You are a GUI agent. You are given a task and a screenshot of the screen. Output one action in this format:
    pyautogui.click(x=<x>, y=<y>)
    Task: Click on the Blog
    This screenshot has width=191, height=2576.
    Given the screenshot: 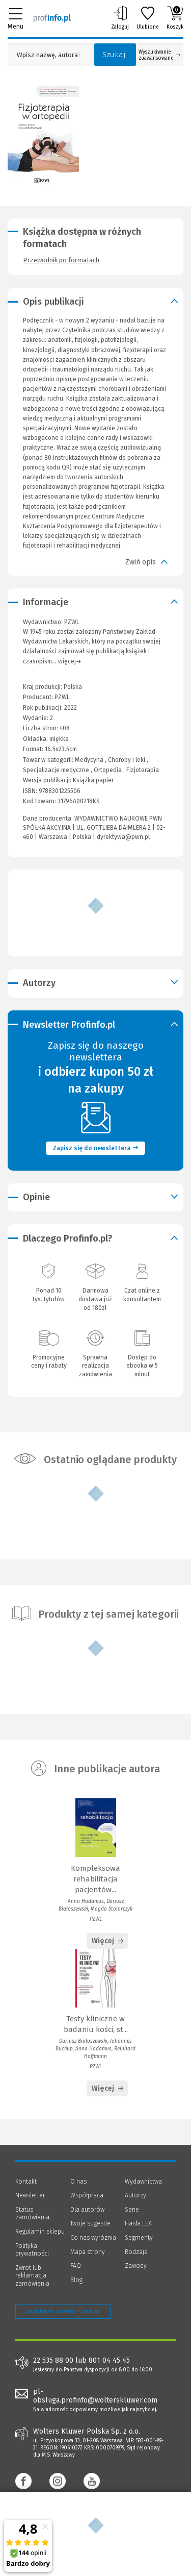 What is the action you would take?
    pyautogui.click(x=76, y=2280)
    